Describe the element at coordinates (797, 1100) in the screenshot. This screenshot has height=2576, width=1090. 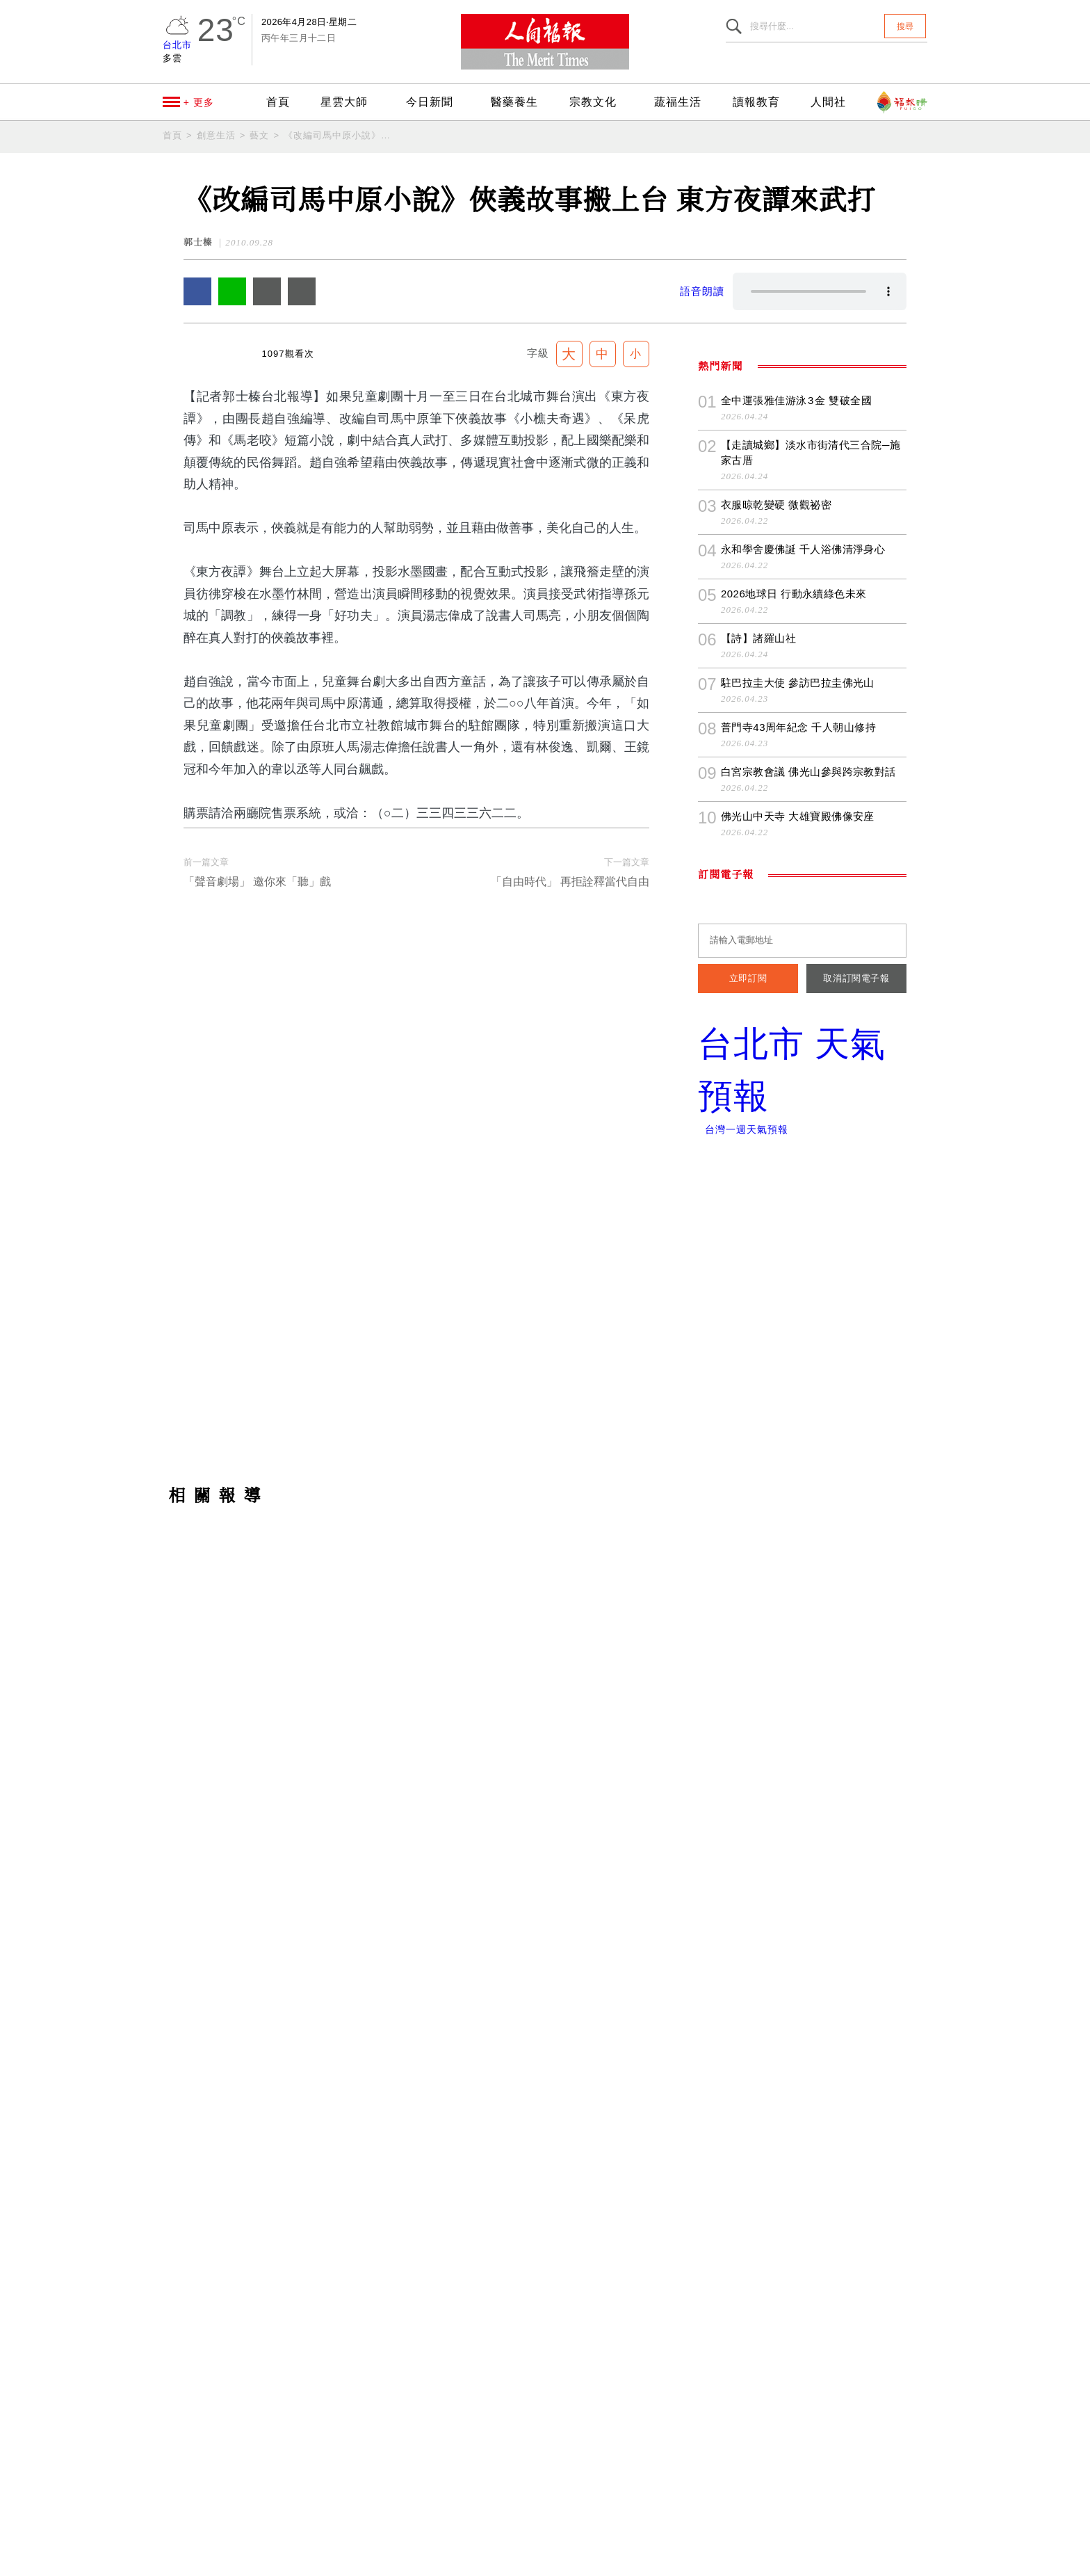
I see `駐巴拉圭大使 參訪巴拉圭佛光山` at that location.